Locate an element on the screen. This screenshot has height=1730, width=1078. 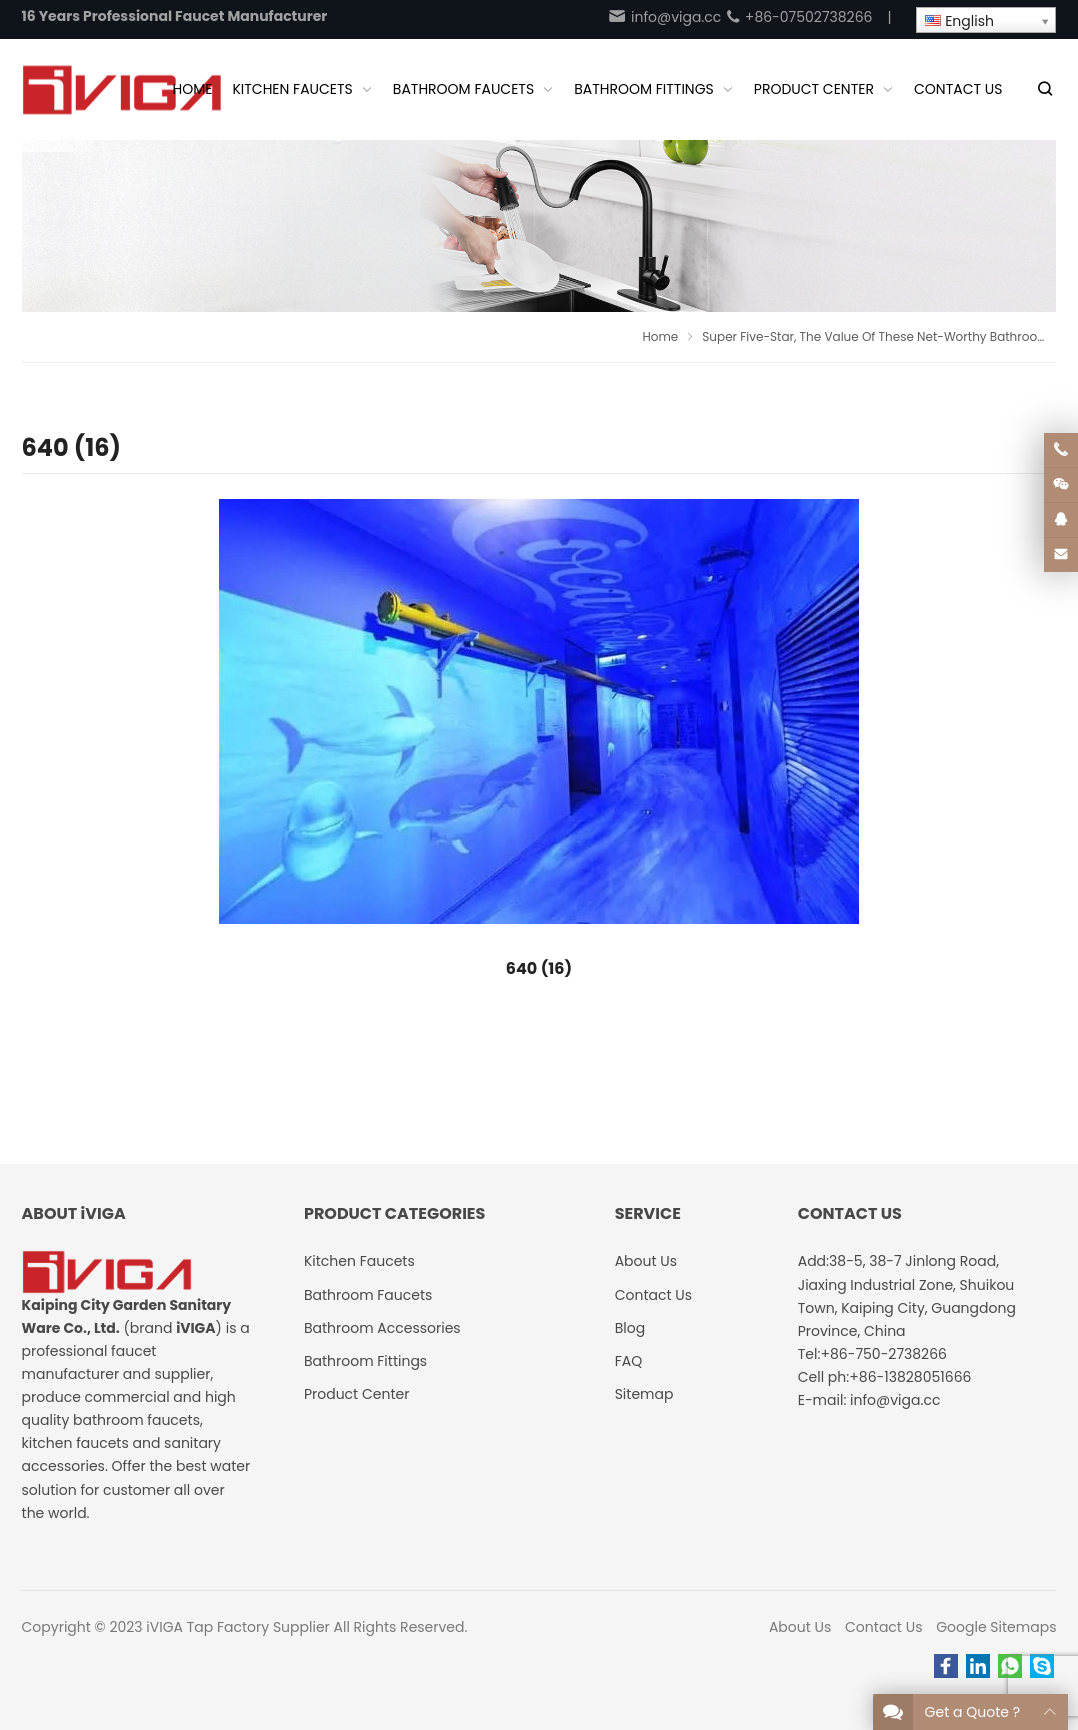
Contact Us is located at coordinates (883, 1627).